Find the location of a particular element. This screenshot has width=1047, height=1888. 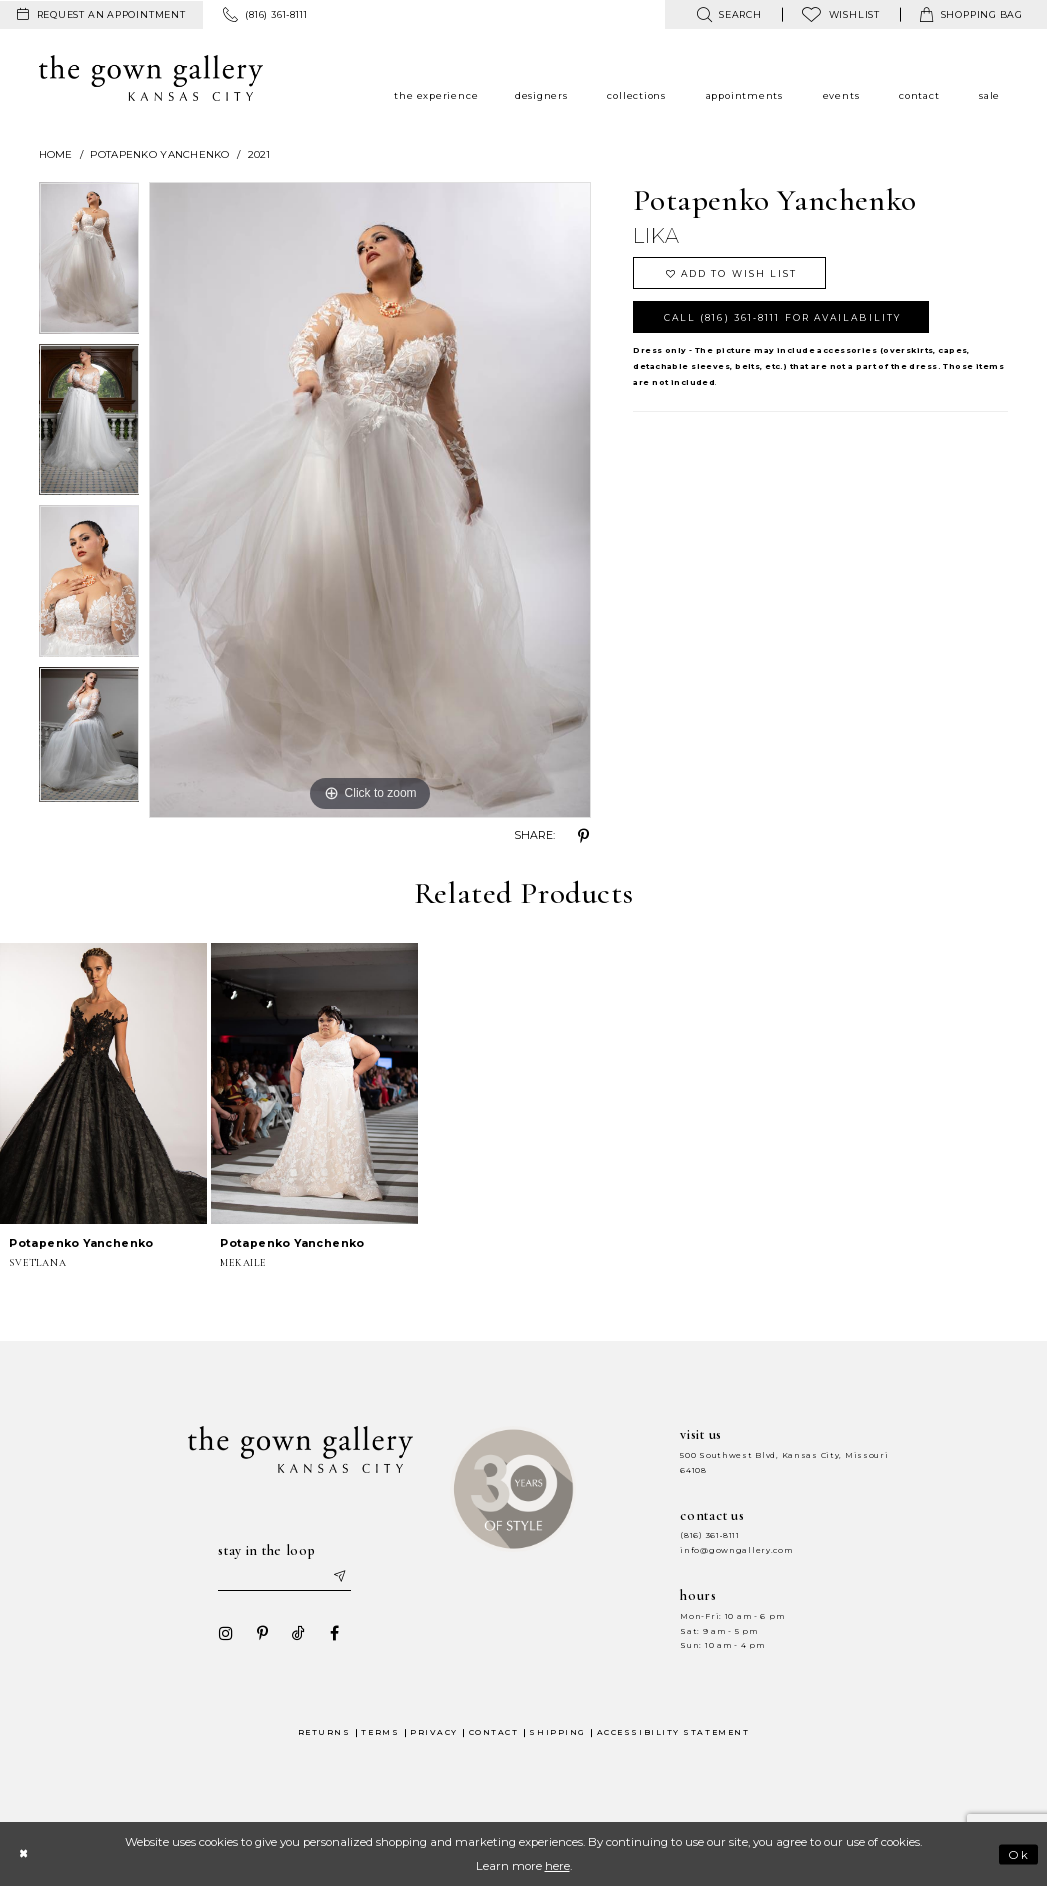

Call (816) 361‑8111 for Availability is located at coordinates (785, 318).